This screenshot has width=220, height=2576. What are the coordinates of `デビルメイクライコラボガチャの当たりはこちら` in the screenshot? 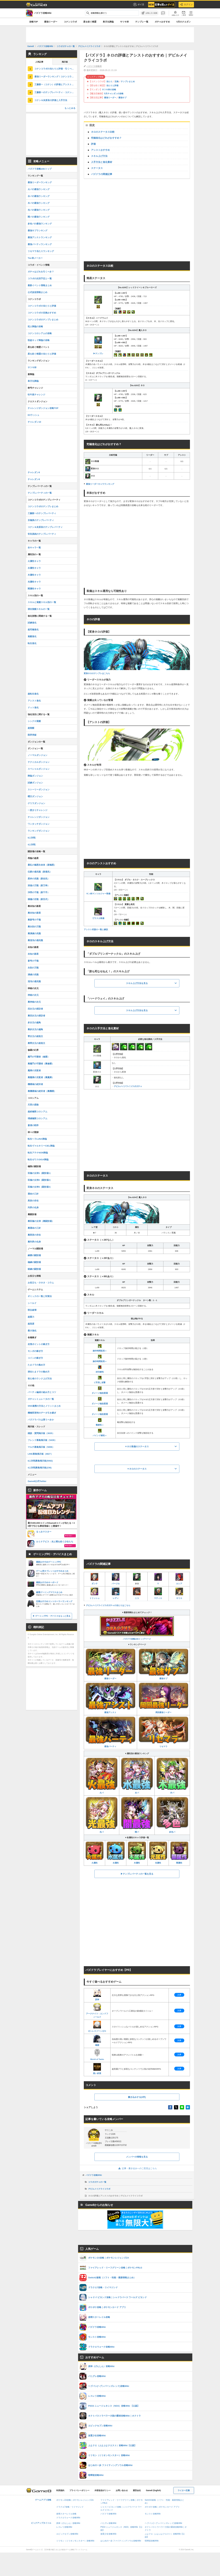 It's located at (108, 1605).